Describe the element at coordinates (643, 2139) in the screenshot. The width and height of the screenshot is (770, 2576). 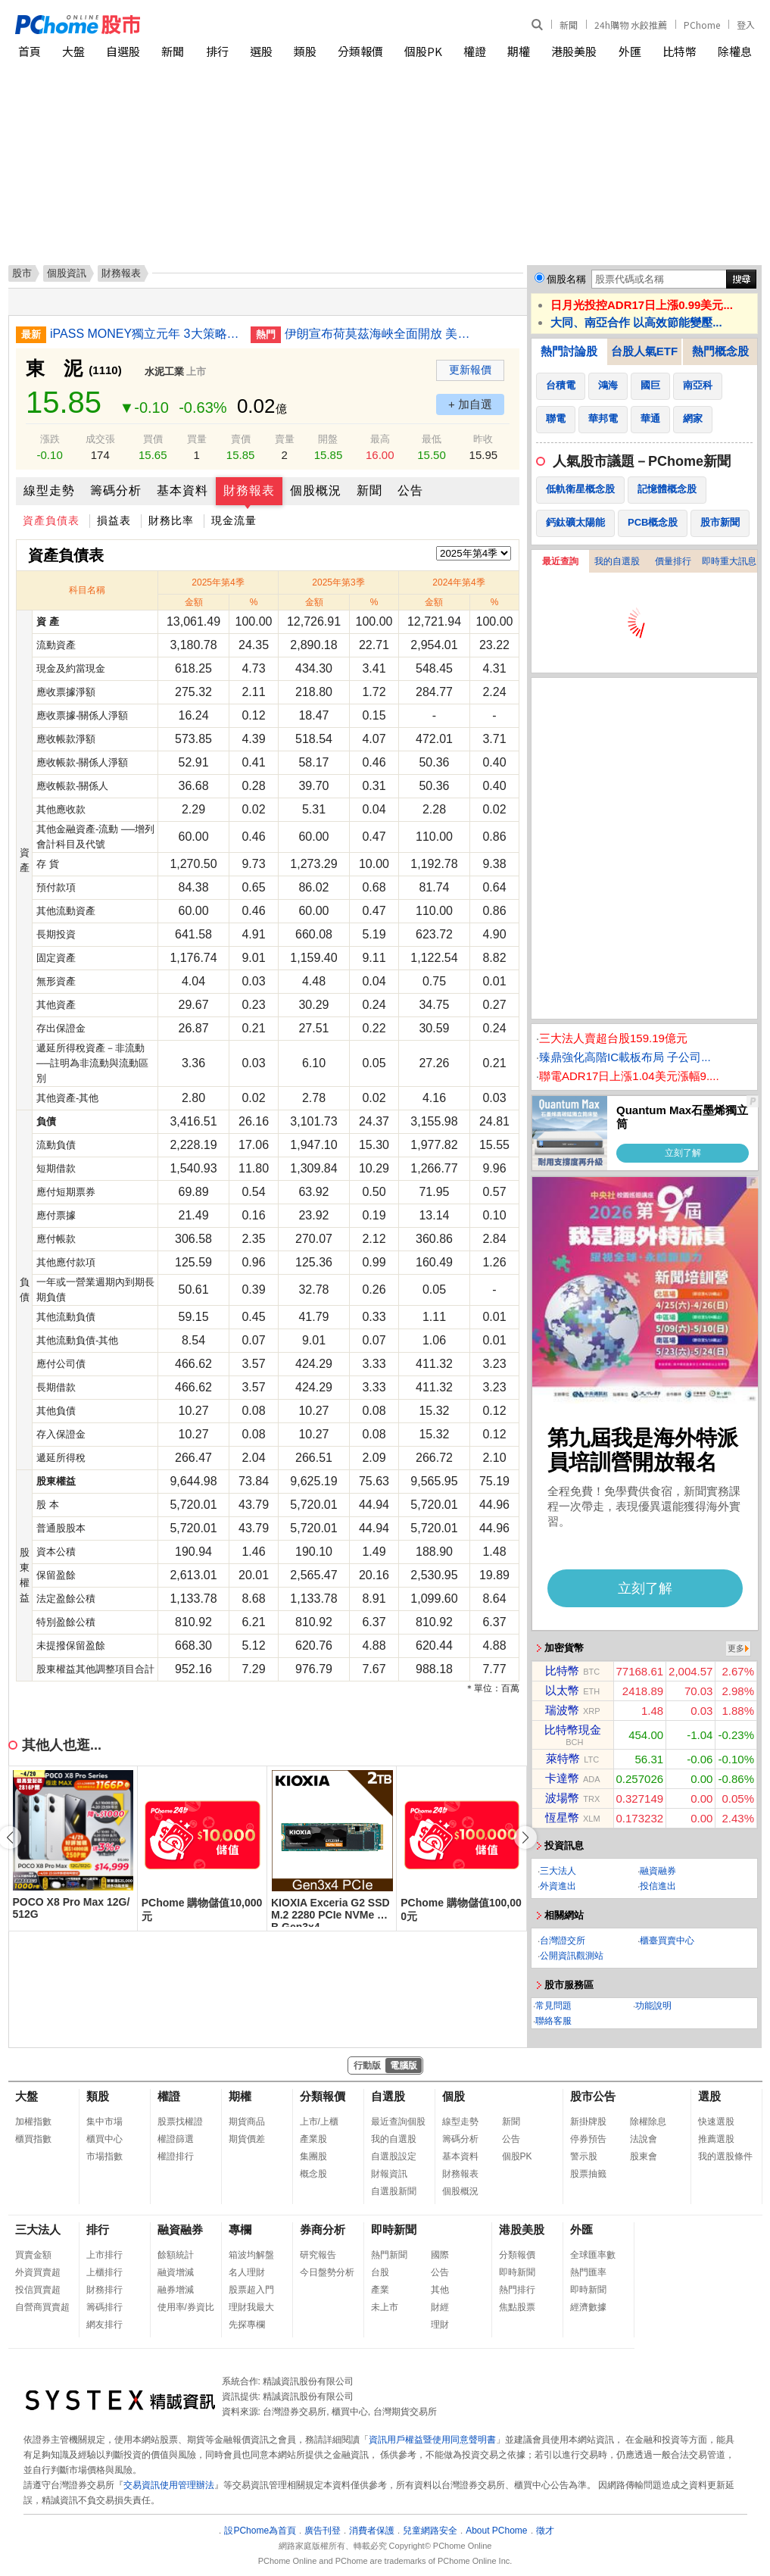
I see `法說會` at that location.